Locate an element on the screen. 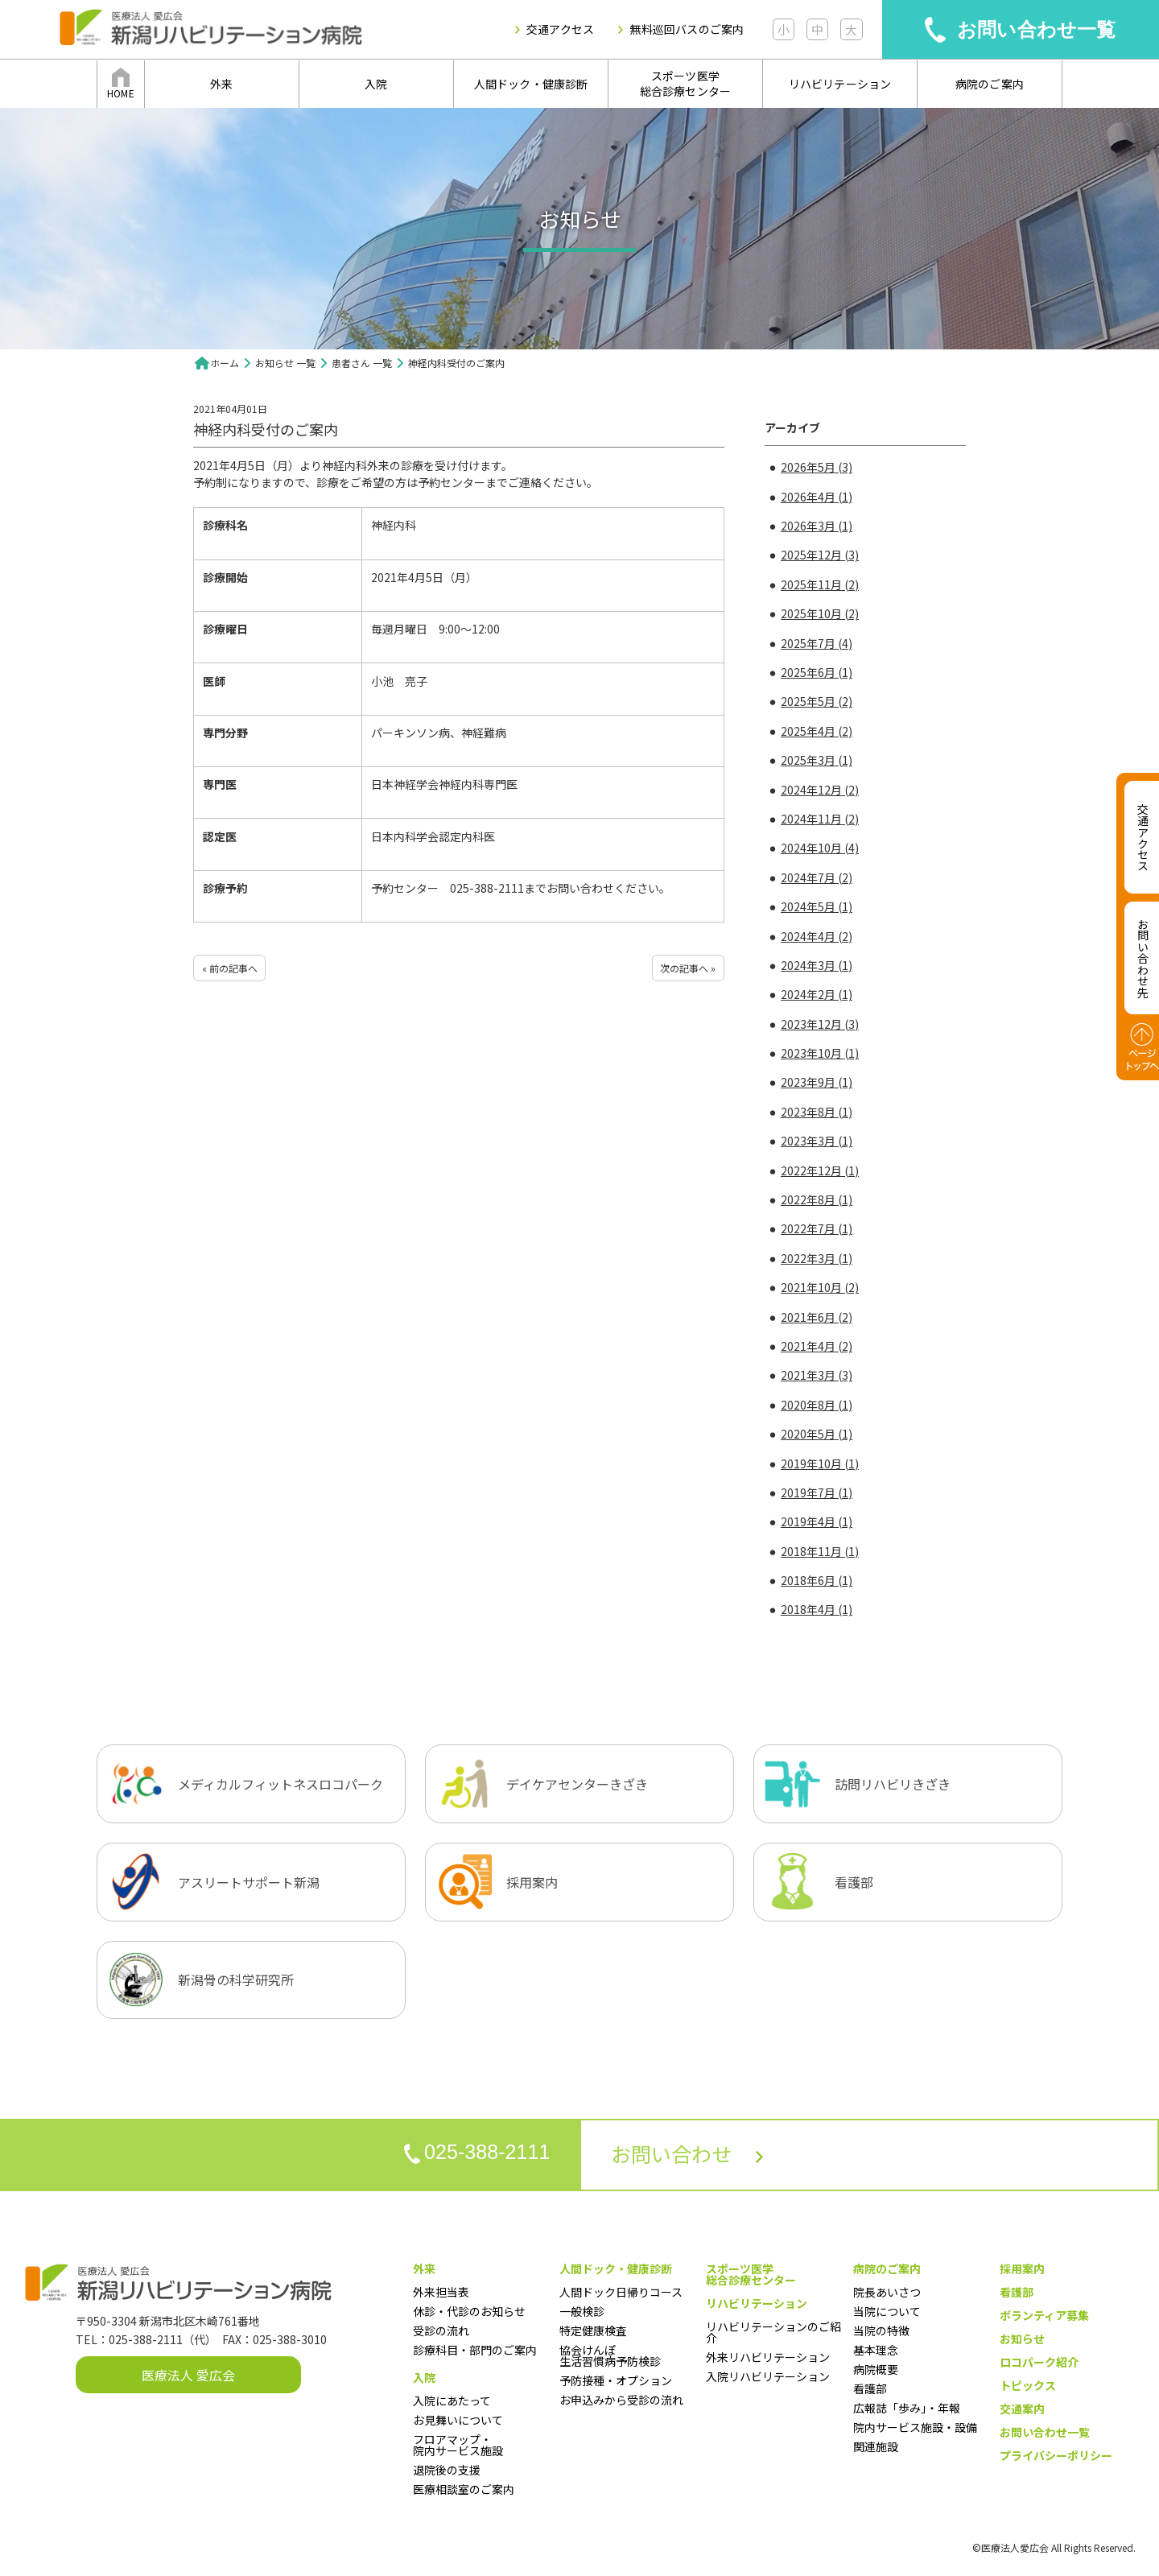  ホーム is located at coordinates (224, 362).